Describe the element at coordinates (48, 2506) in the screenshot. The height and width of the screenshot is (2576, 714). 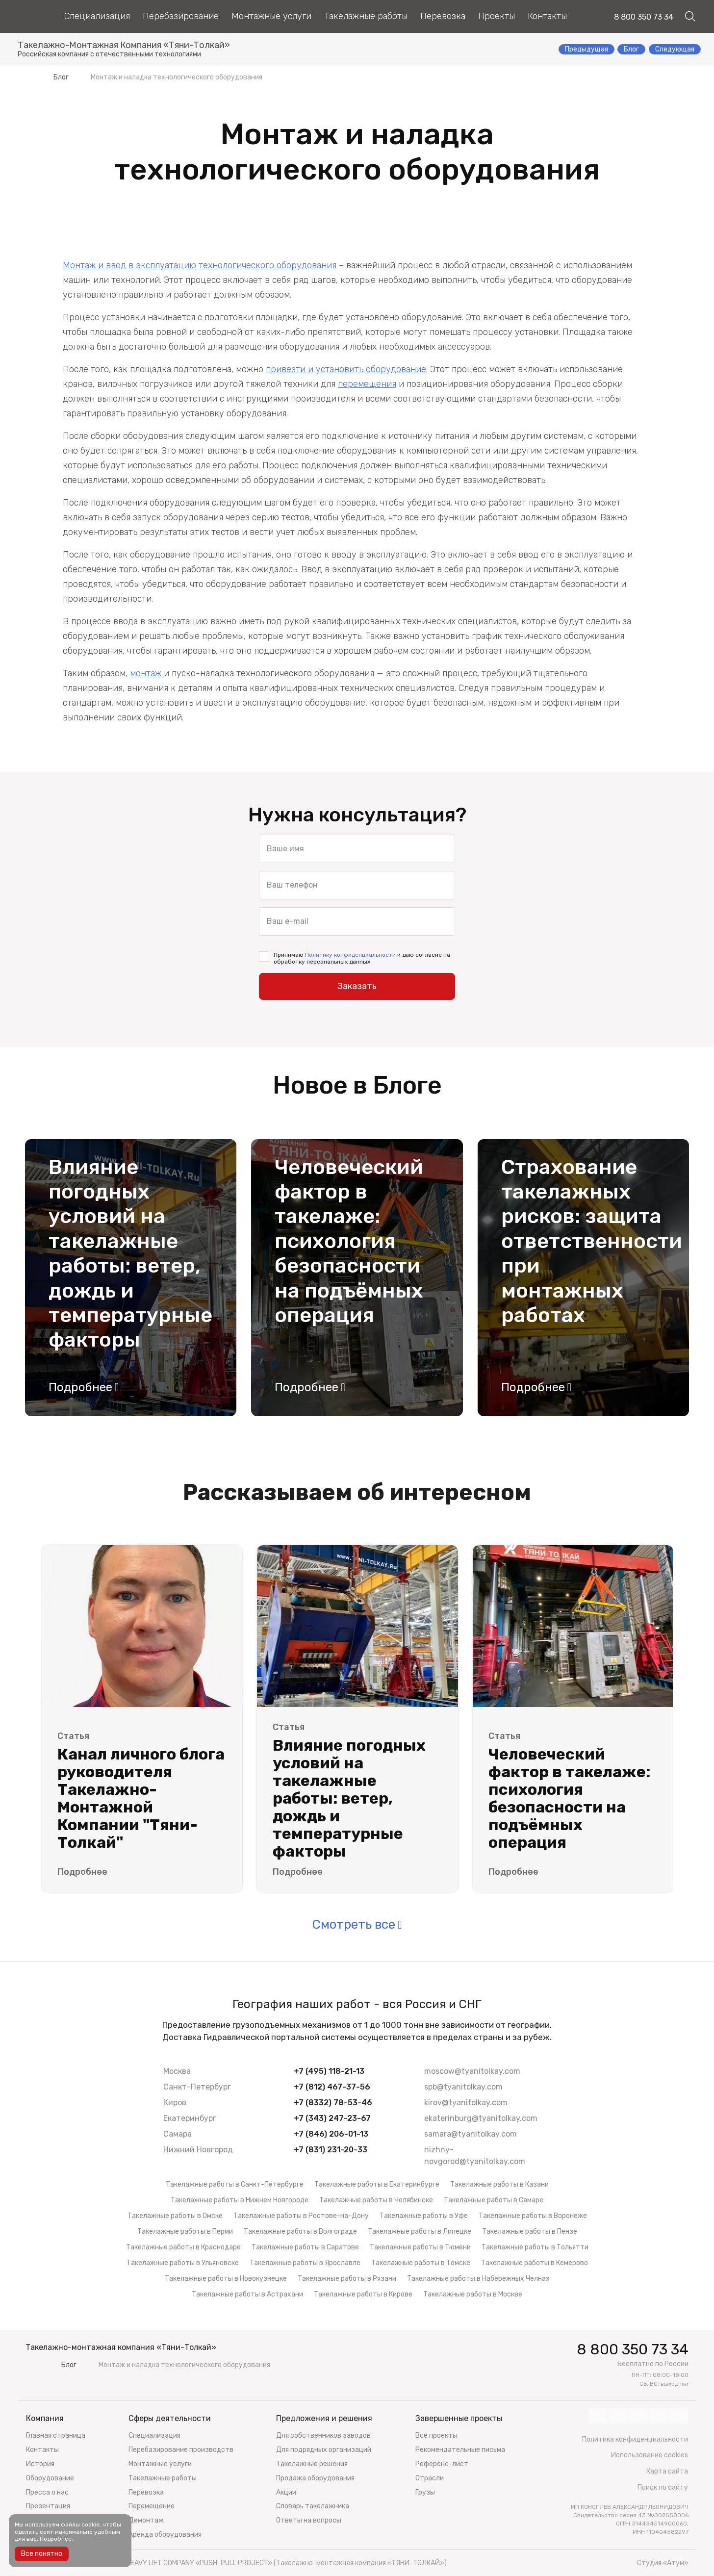
I see `Презентация` at that location.